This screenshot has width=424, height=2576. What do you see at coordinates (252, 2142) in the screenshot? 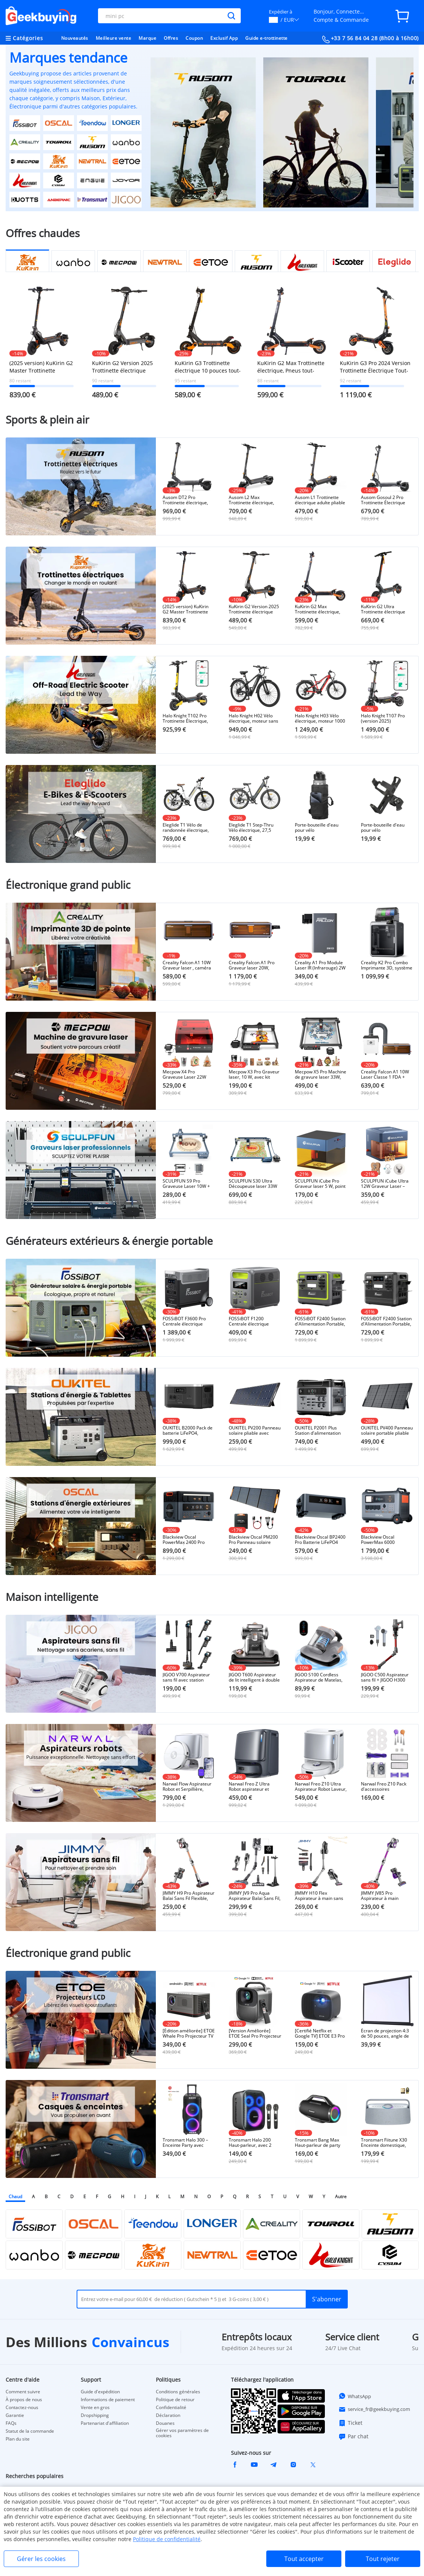
I see `Tronsmart Halo 200 Haut-parleur, avec 2 microphones sans fil - Noir` at bounding box center [252, 2142].